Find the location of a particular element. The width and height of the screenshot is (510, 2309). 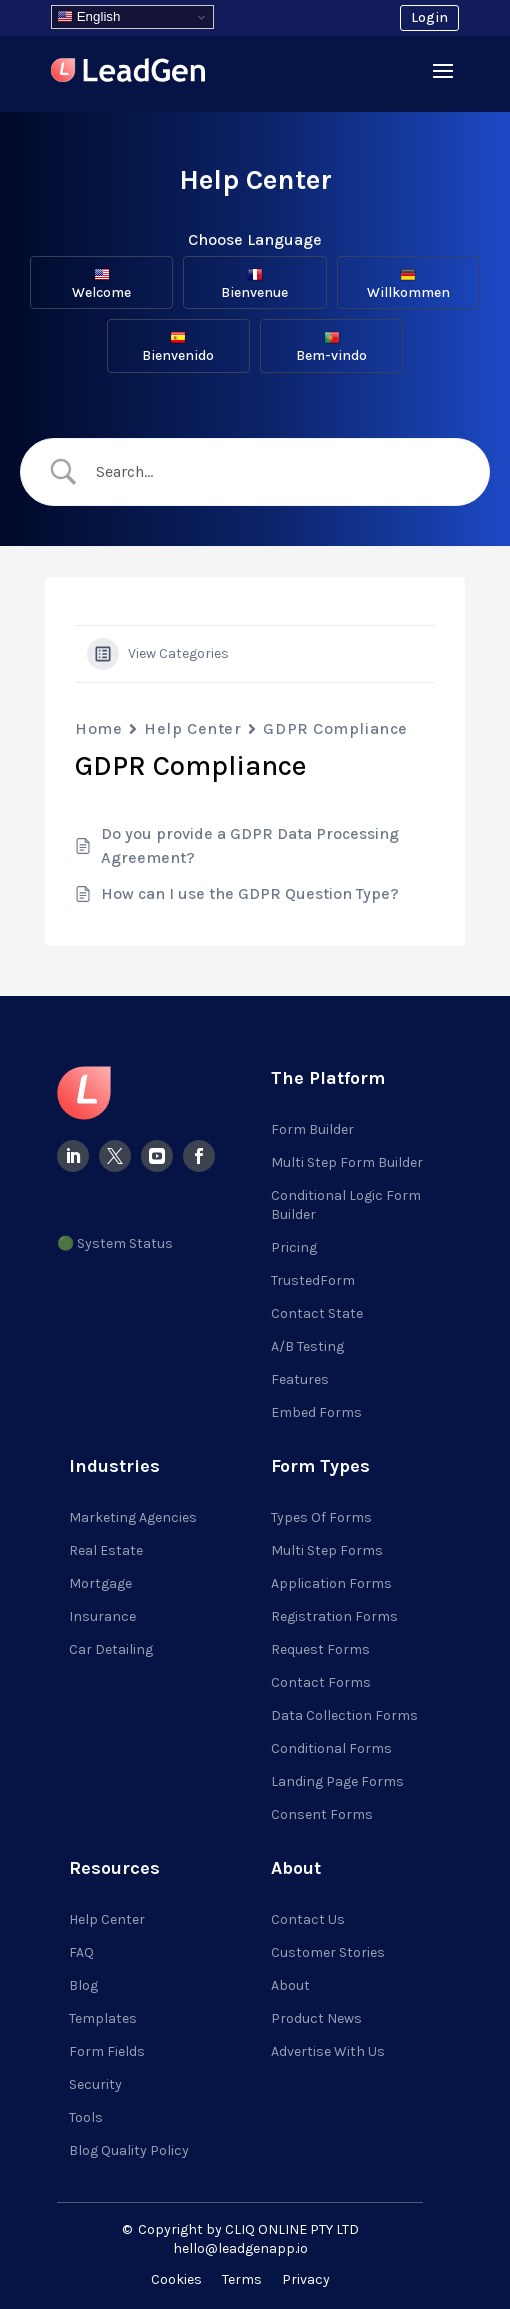

Do you provide a GDPR Data Processing Agreement? is located at coordinates (250, 845).